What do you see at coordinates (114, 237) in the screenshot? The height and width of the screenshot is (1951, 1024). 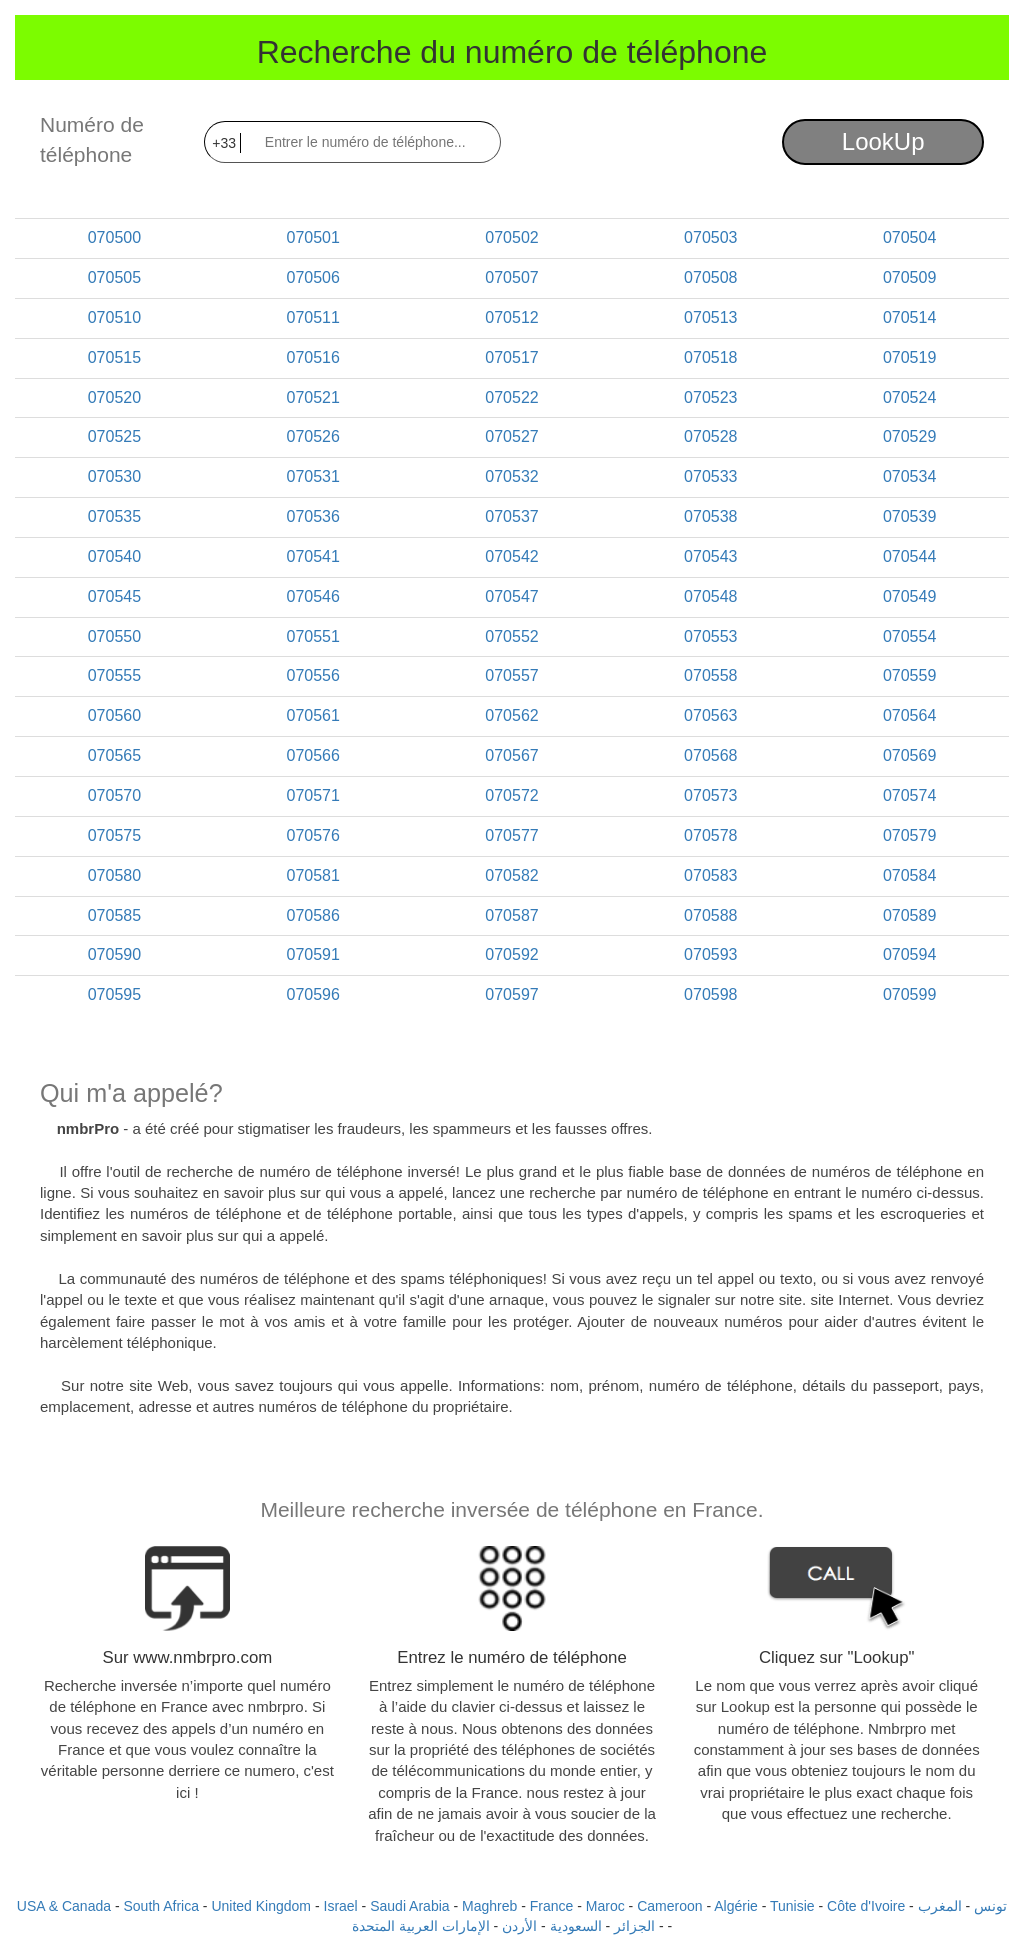 I see `070500` at bounding box center [114, 237].